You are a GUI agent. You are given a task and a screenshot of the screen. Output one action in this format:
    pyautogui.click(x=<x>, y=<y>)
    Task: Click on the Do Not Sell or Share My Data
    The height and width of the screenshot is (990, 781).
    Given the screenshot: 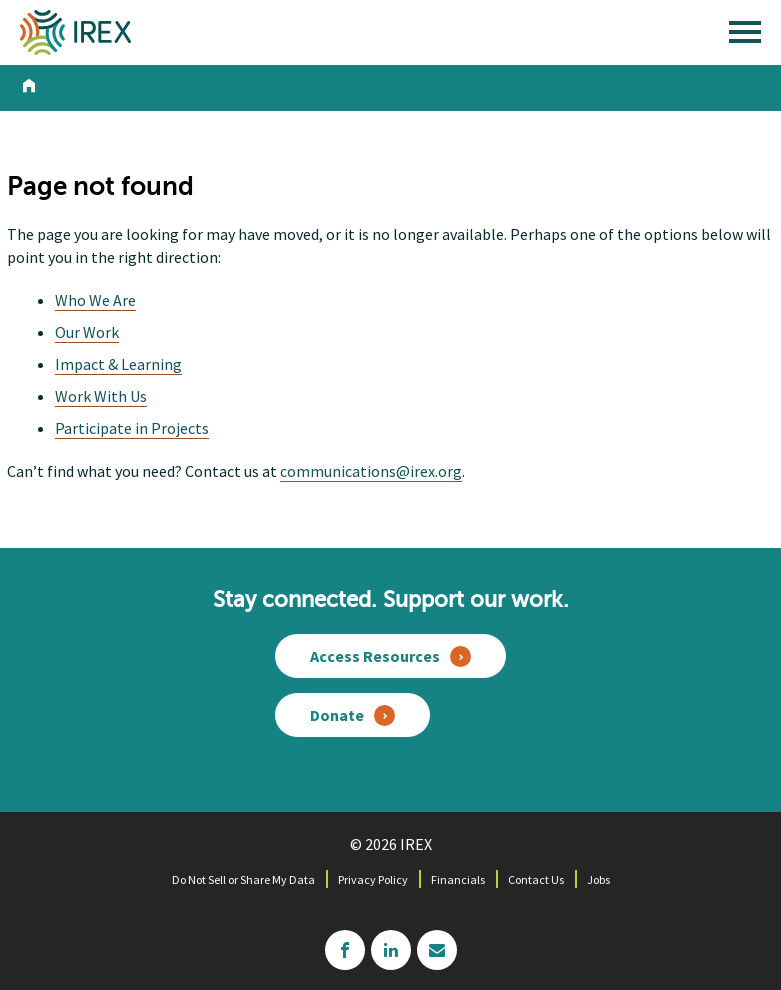 What is the action you would take?
    pyautogui.click(x=243, y=879)
    